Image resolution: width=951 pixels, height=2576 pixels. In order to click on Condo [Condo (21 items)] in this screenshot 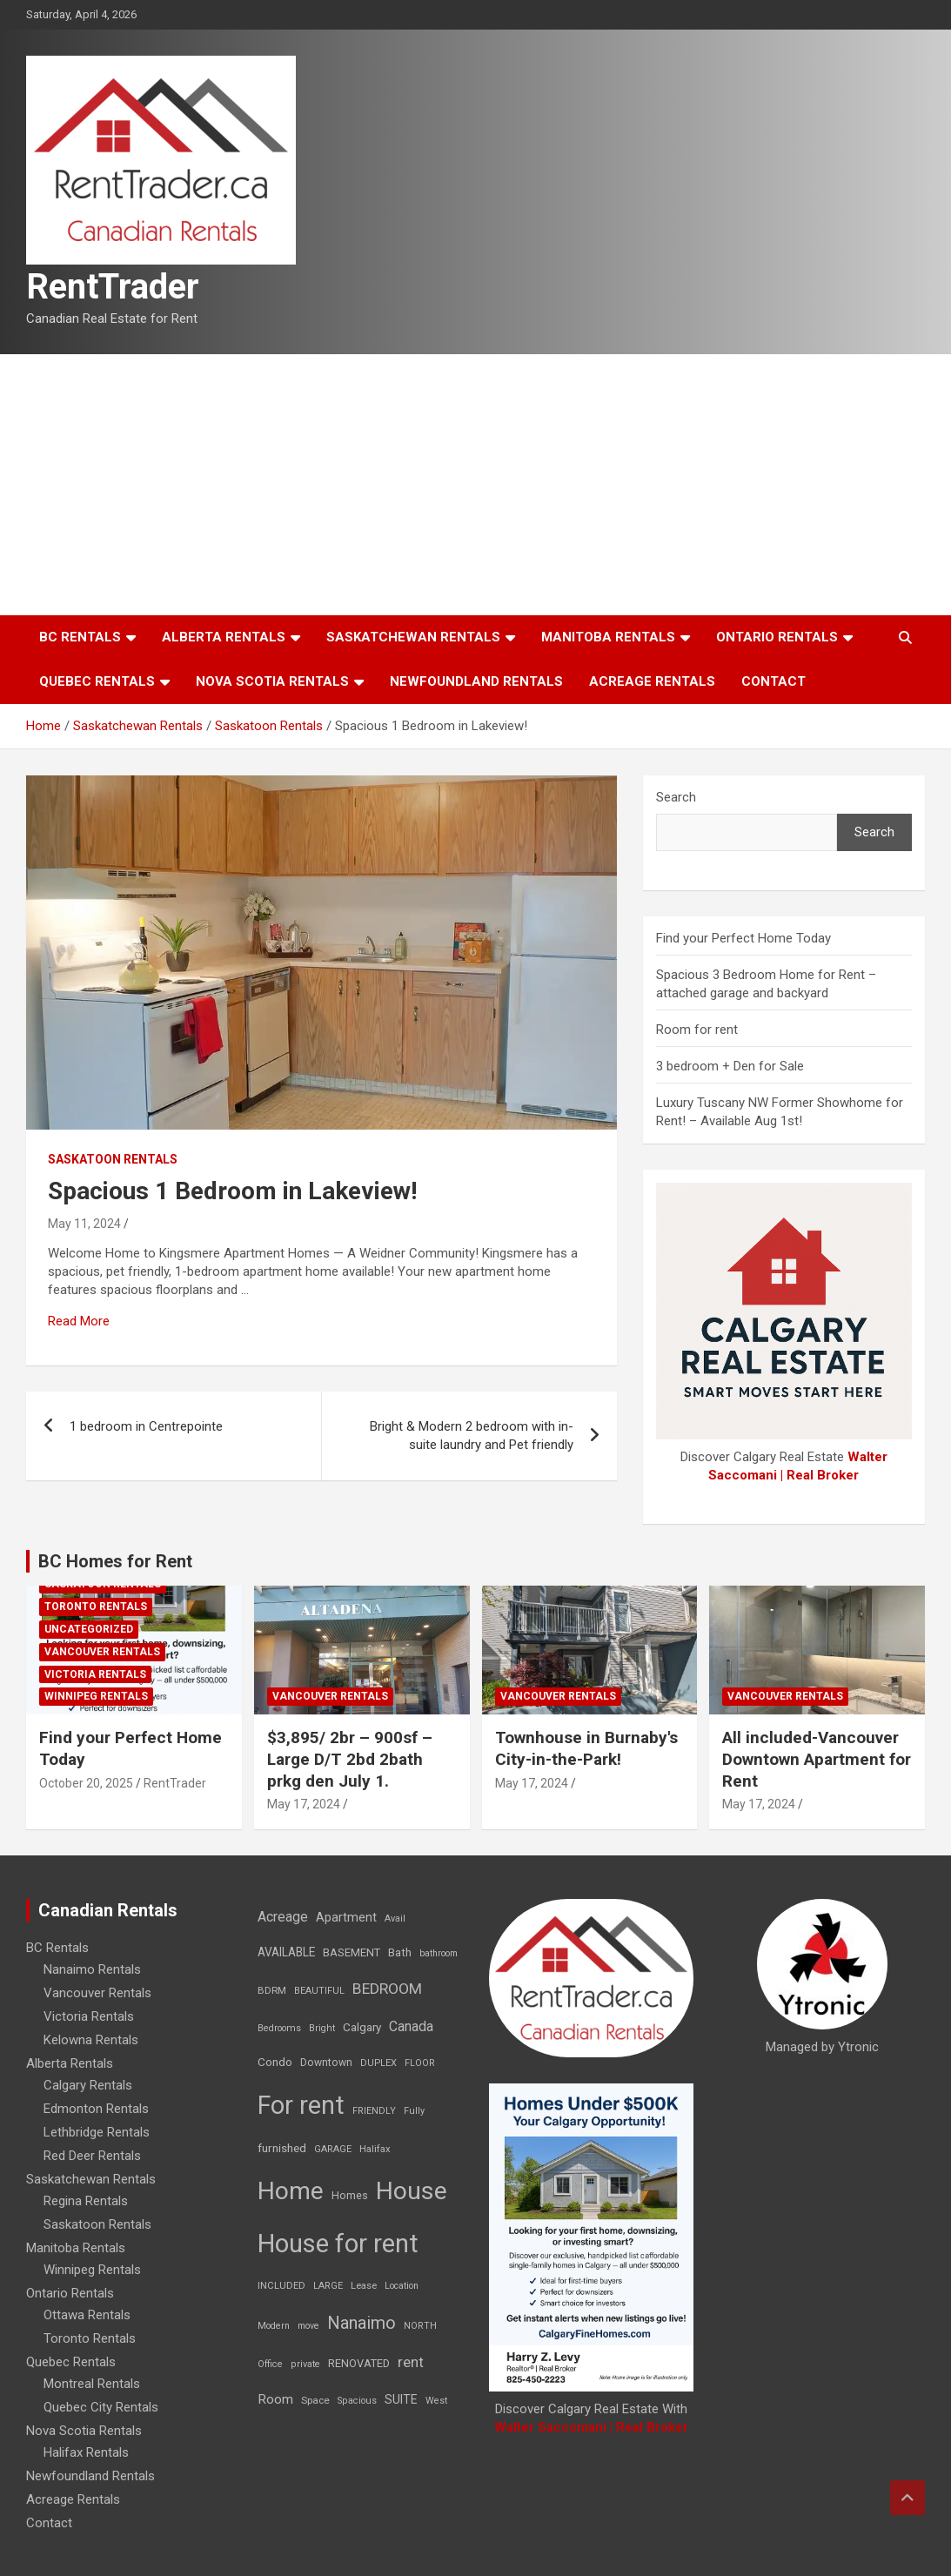, I will do `click(275, 2062)`.